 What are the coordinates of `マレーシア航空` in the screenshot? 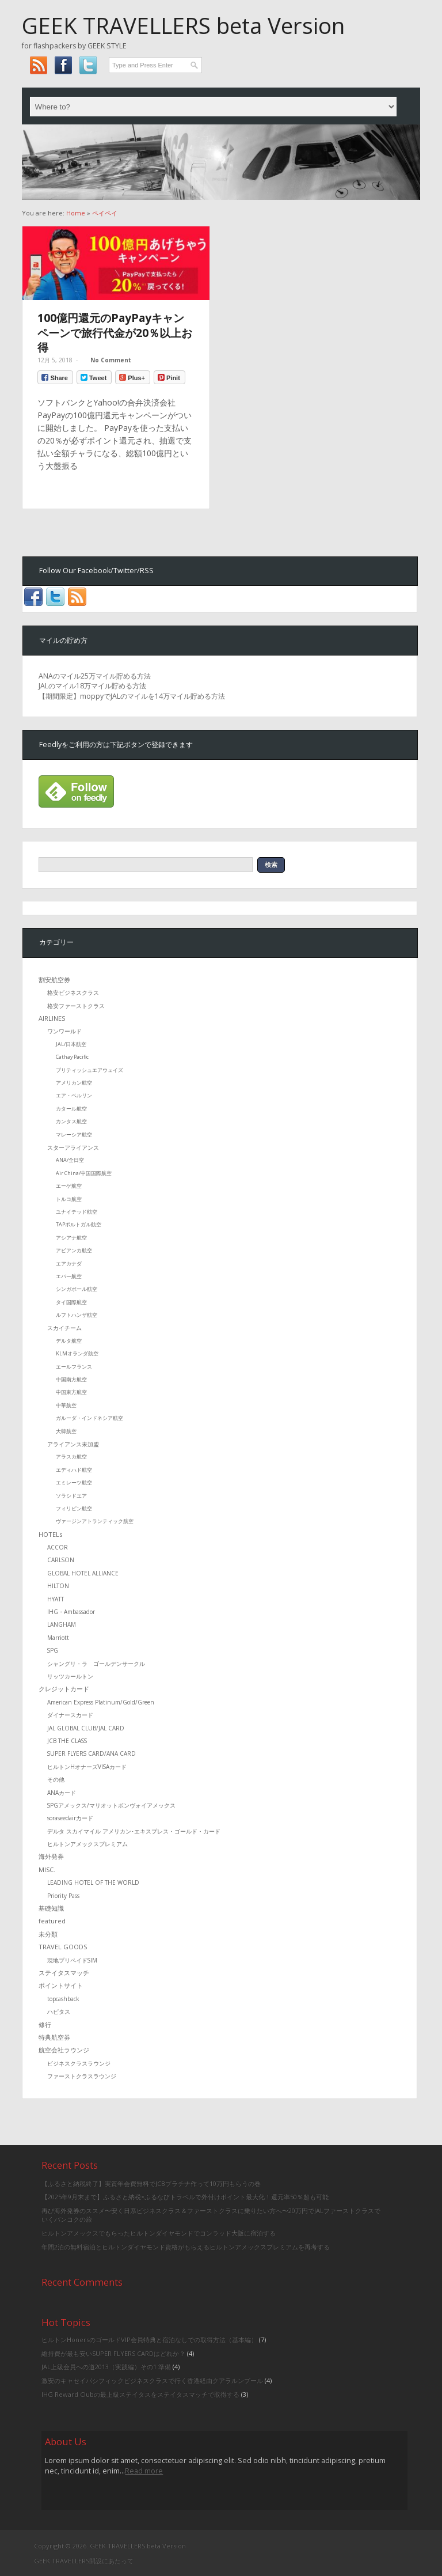 It's located at (74, 1134).